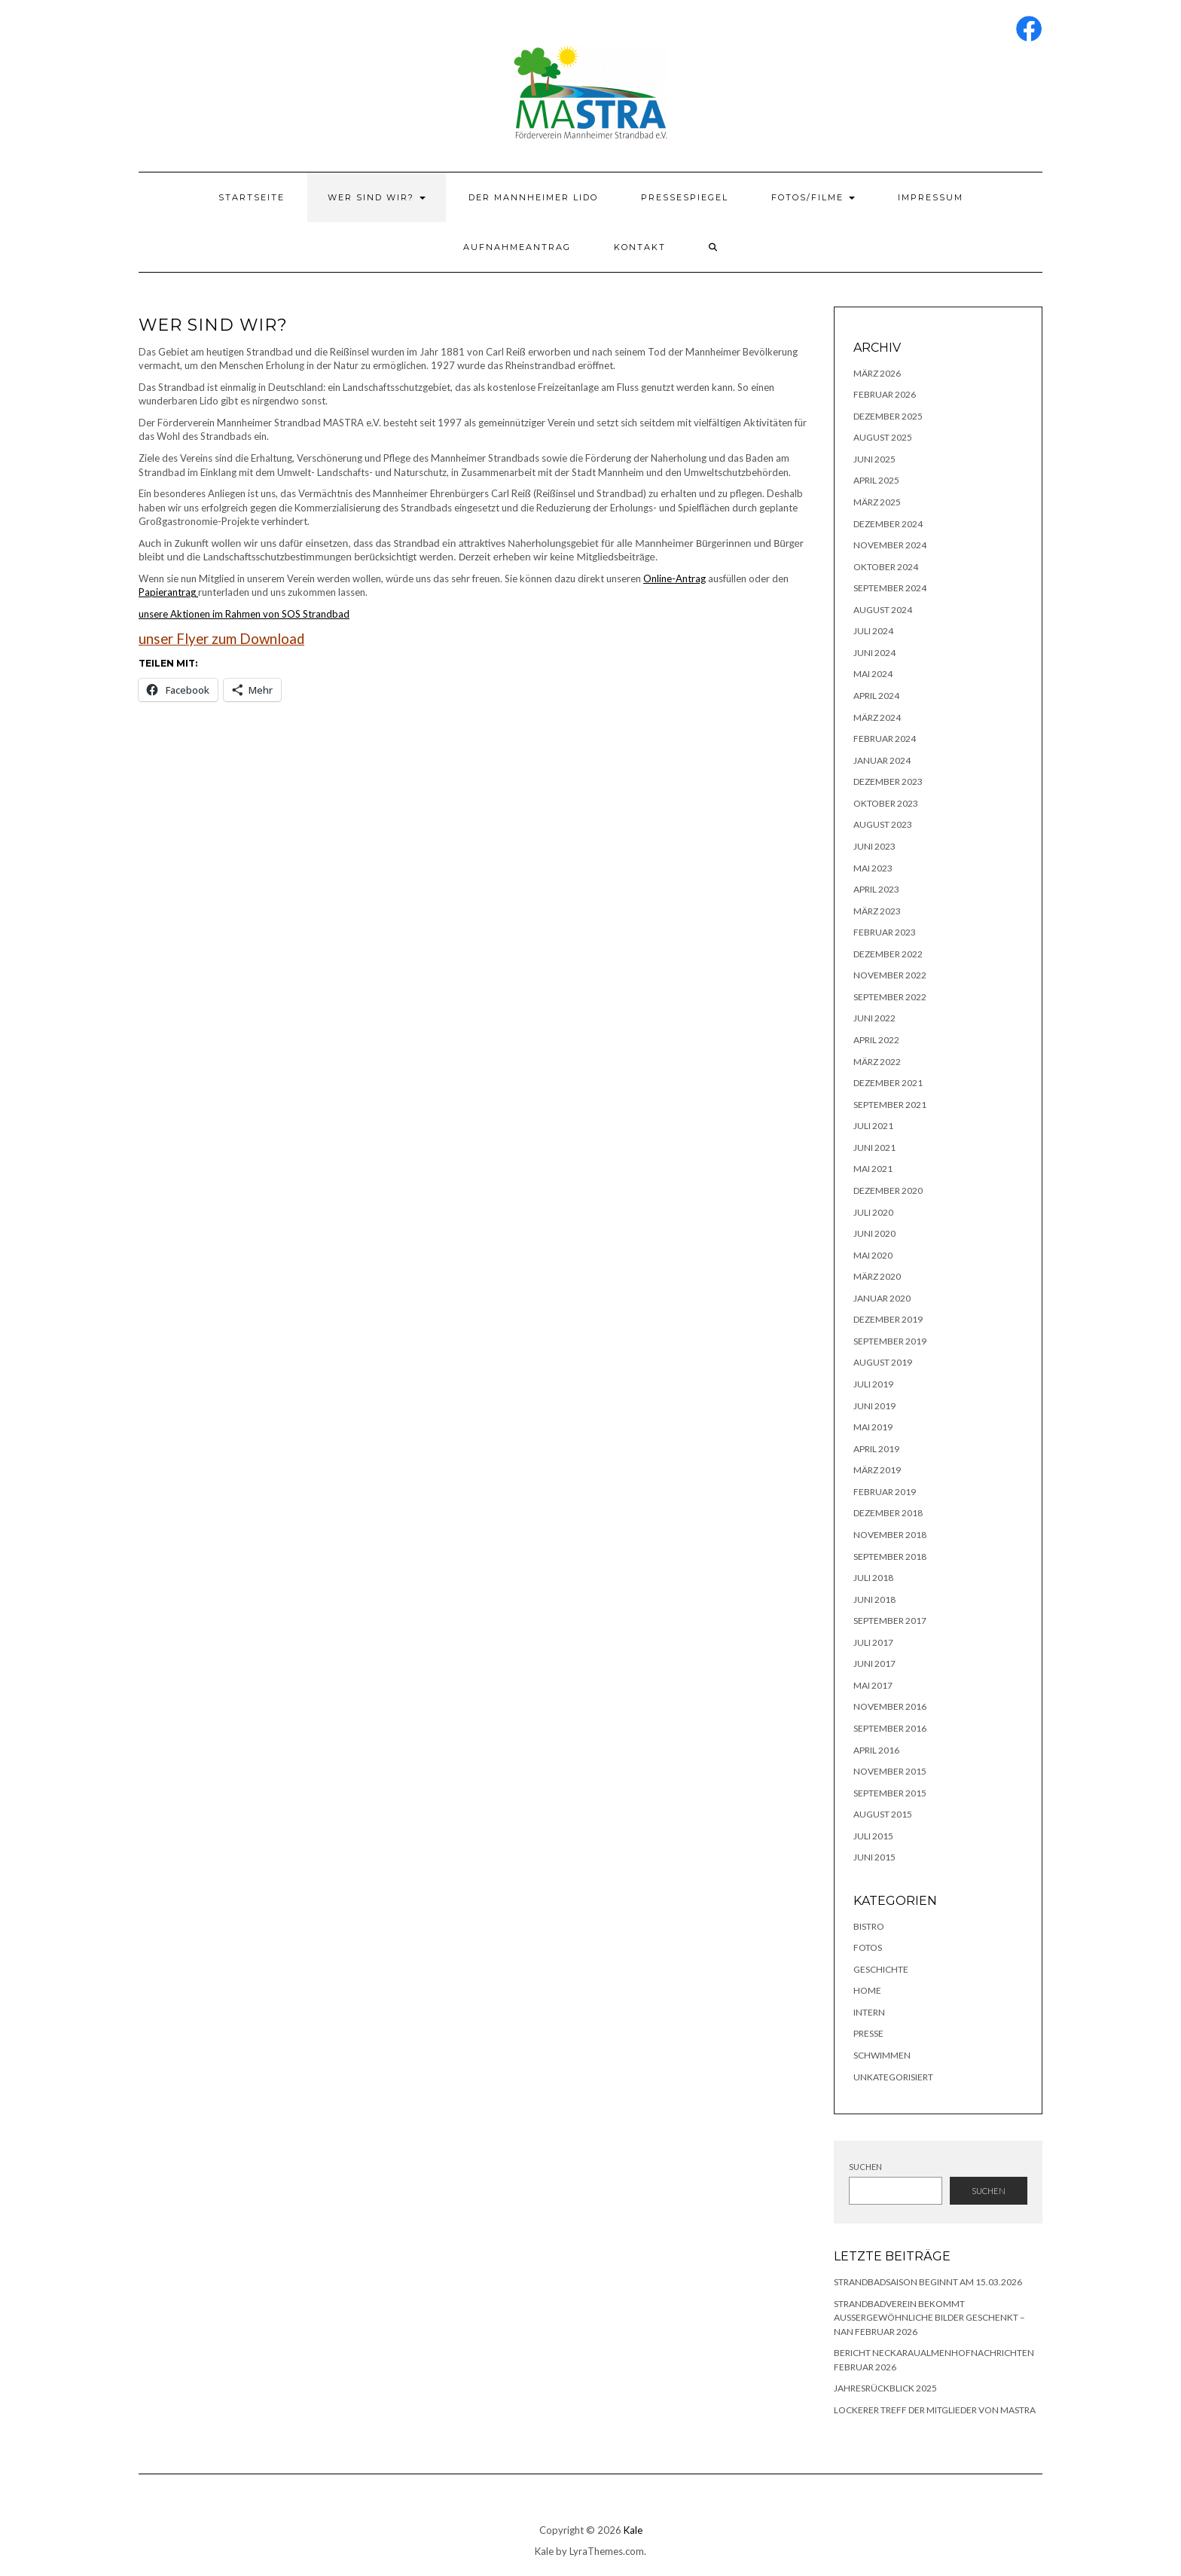 The width and height of the screenshot is (1181, 2576). Describe the element at coordinates (889, 1728) in the screenshot. I see `September 2016` at that location.